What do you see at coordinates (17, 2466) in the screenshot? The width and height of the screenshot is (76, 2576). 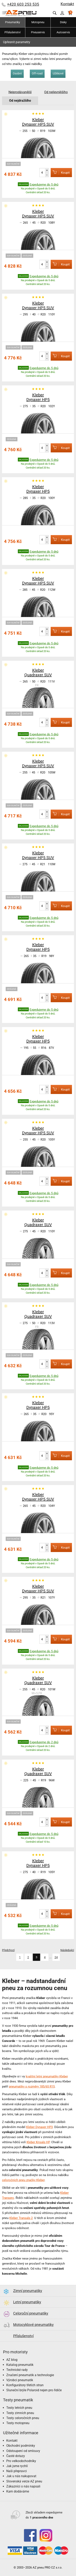 I see `Jak jsme rychlí` at bounding box center [17, 2466].